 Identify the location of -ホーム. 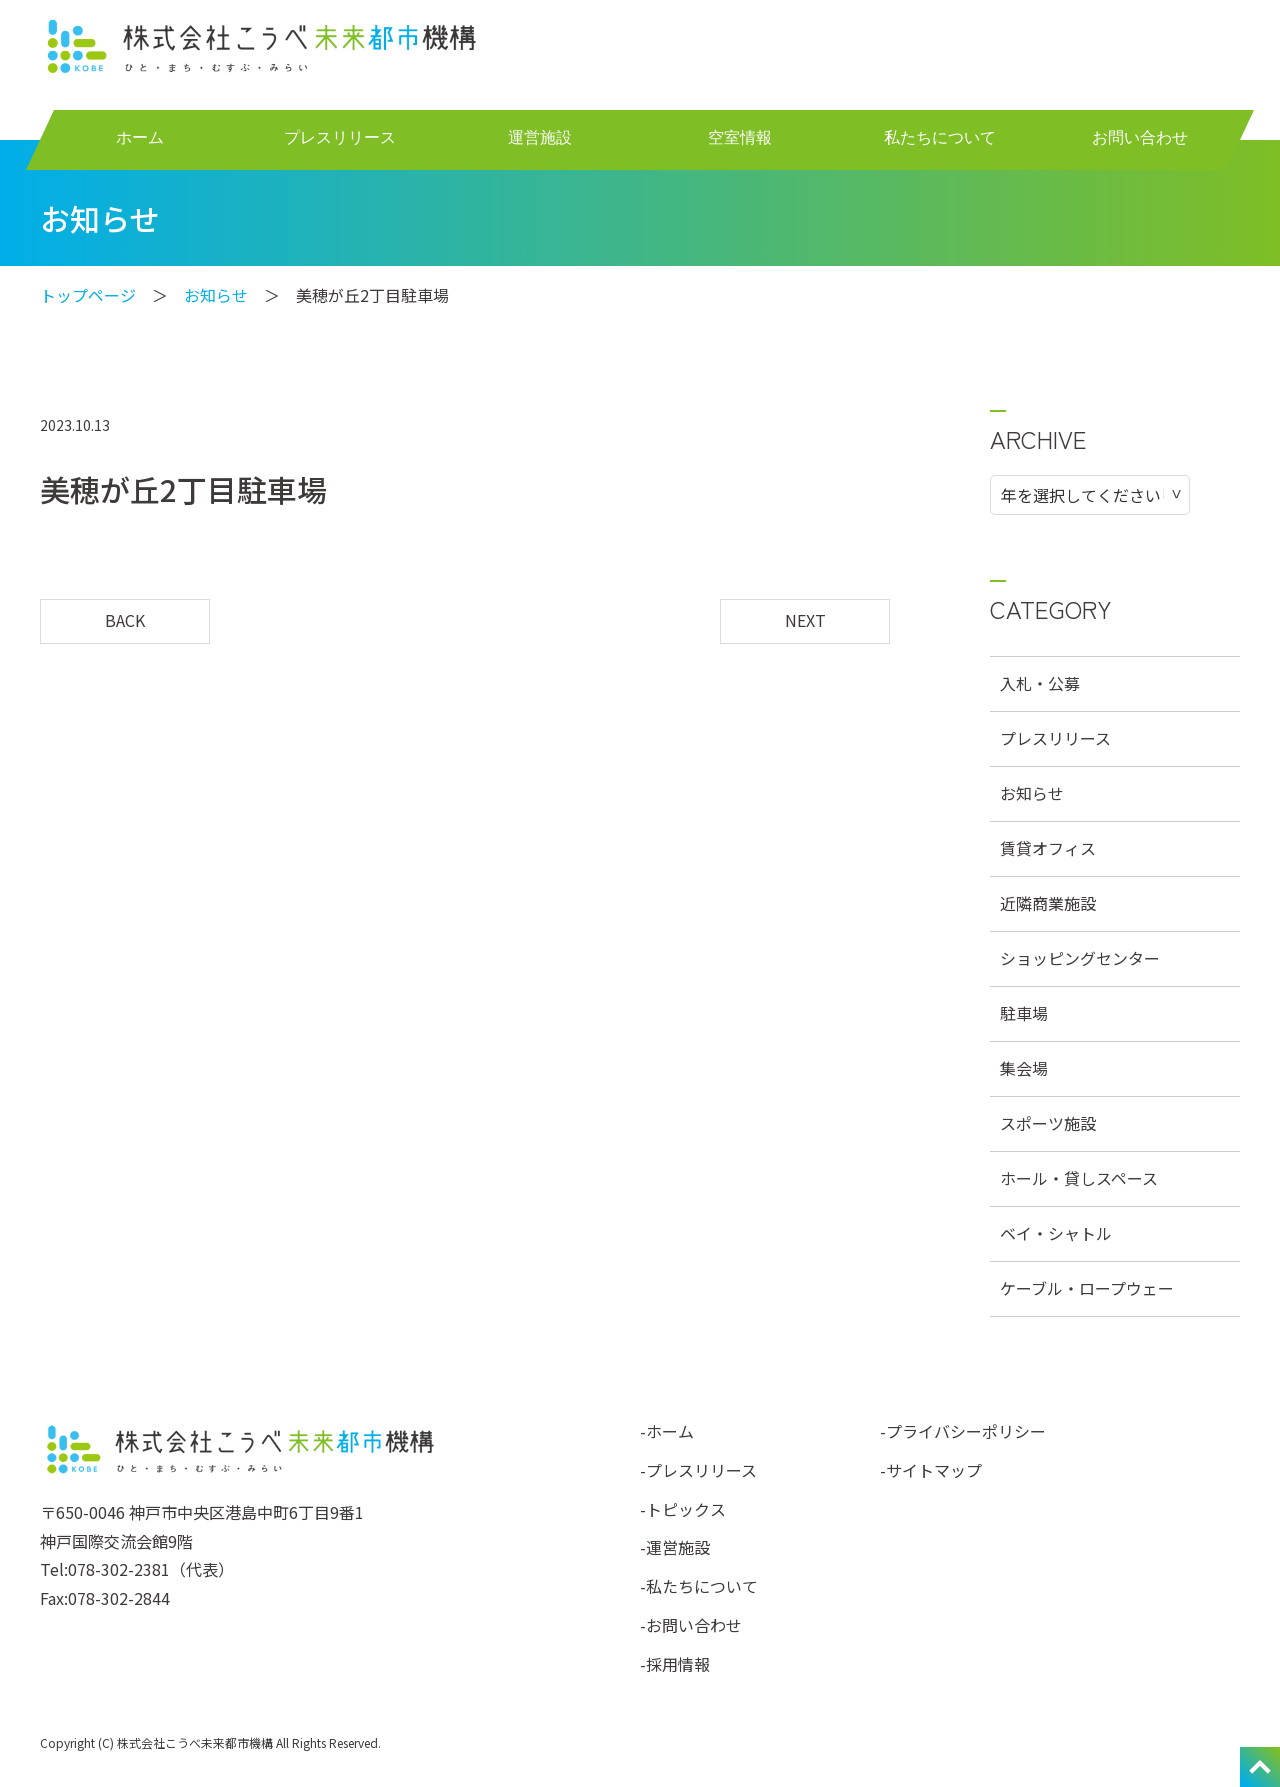
(667, 1431).